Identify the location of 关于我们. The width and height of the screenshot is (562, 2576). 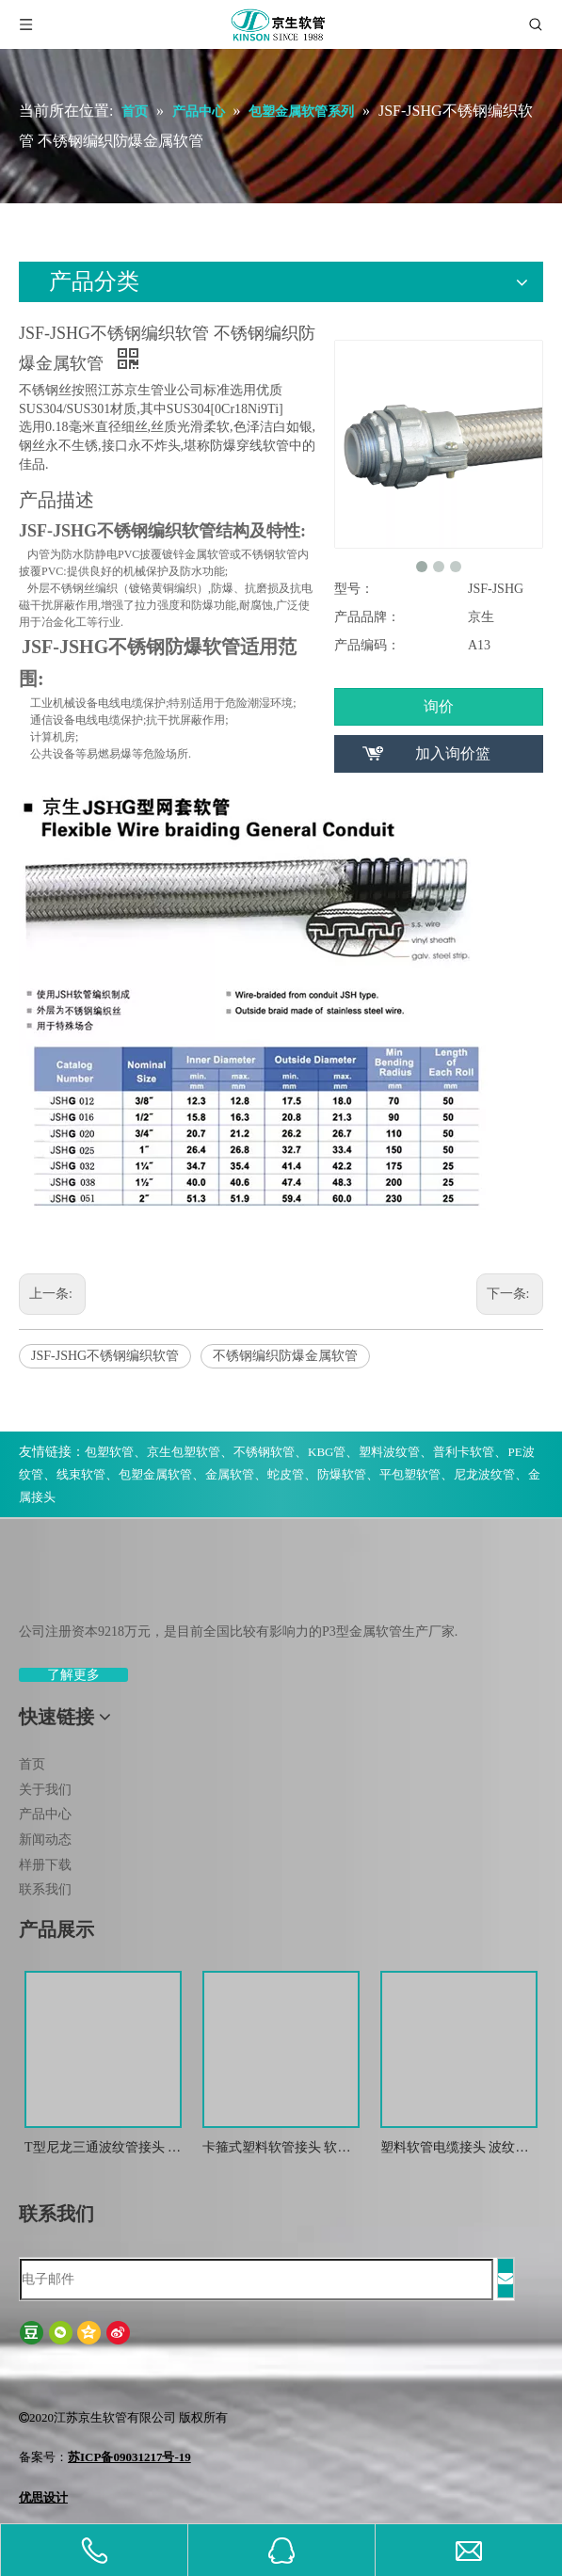
(45, 1790).